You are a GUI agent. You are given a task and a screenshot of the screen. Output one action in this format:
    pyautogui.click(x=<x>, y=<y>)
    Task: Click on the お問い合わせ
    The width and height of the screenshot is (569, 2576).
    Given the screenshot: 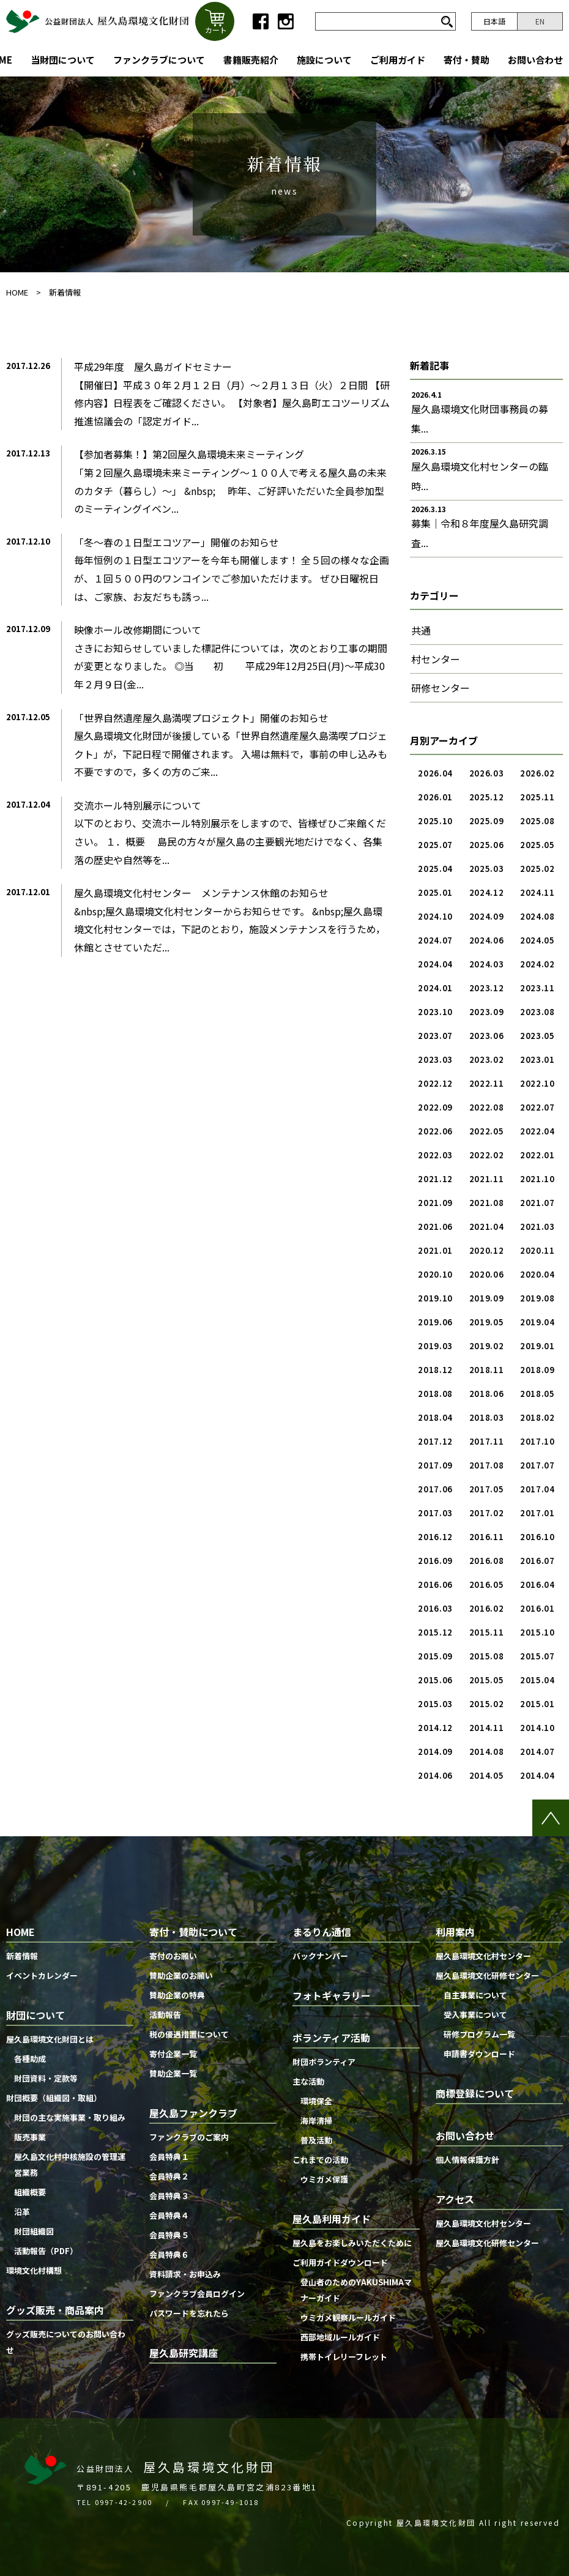 What is the action you would take?
    pyautogui.click(x=535, y=59)
    